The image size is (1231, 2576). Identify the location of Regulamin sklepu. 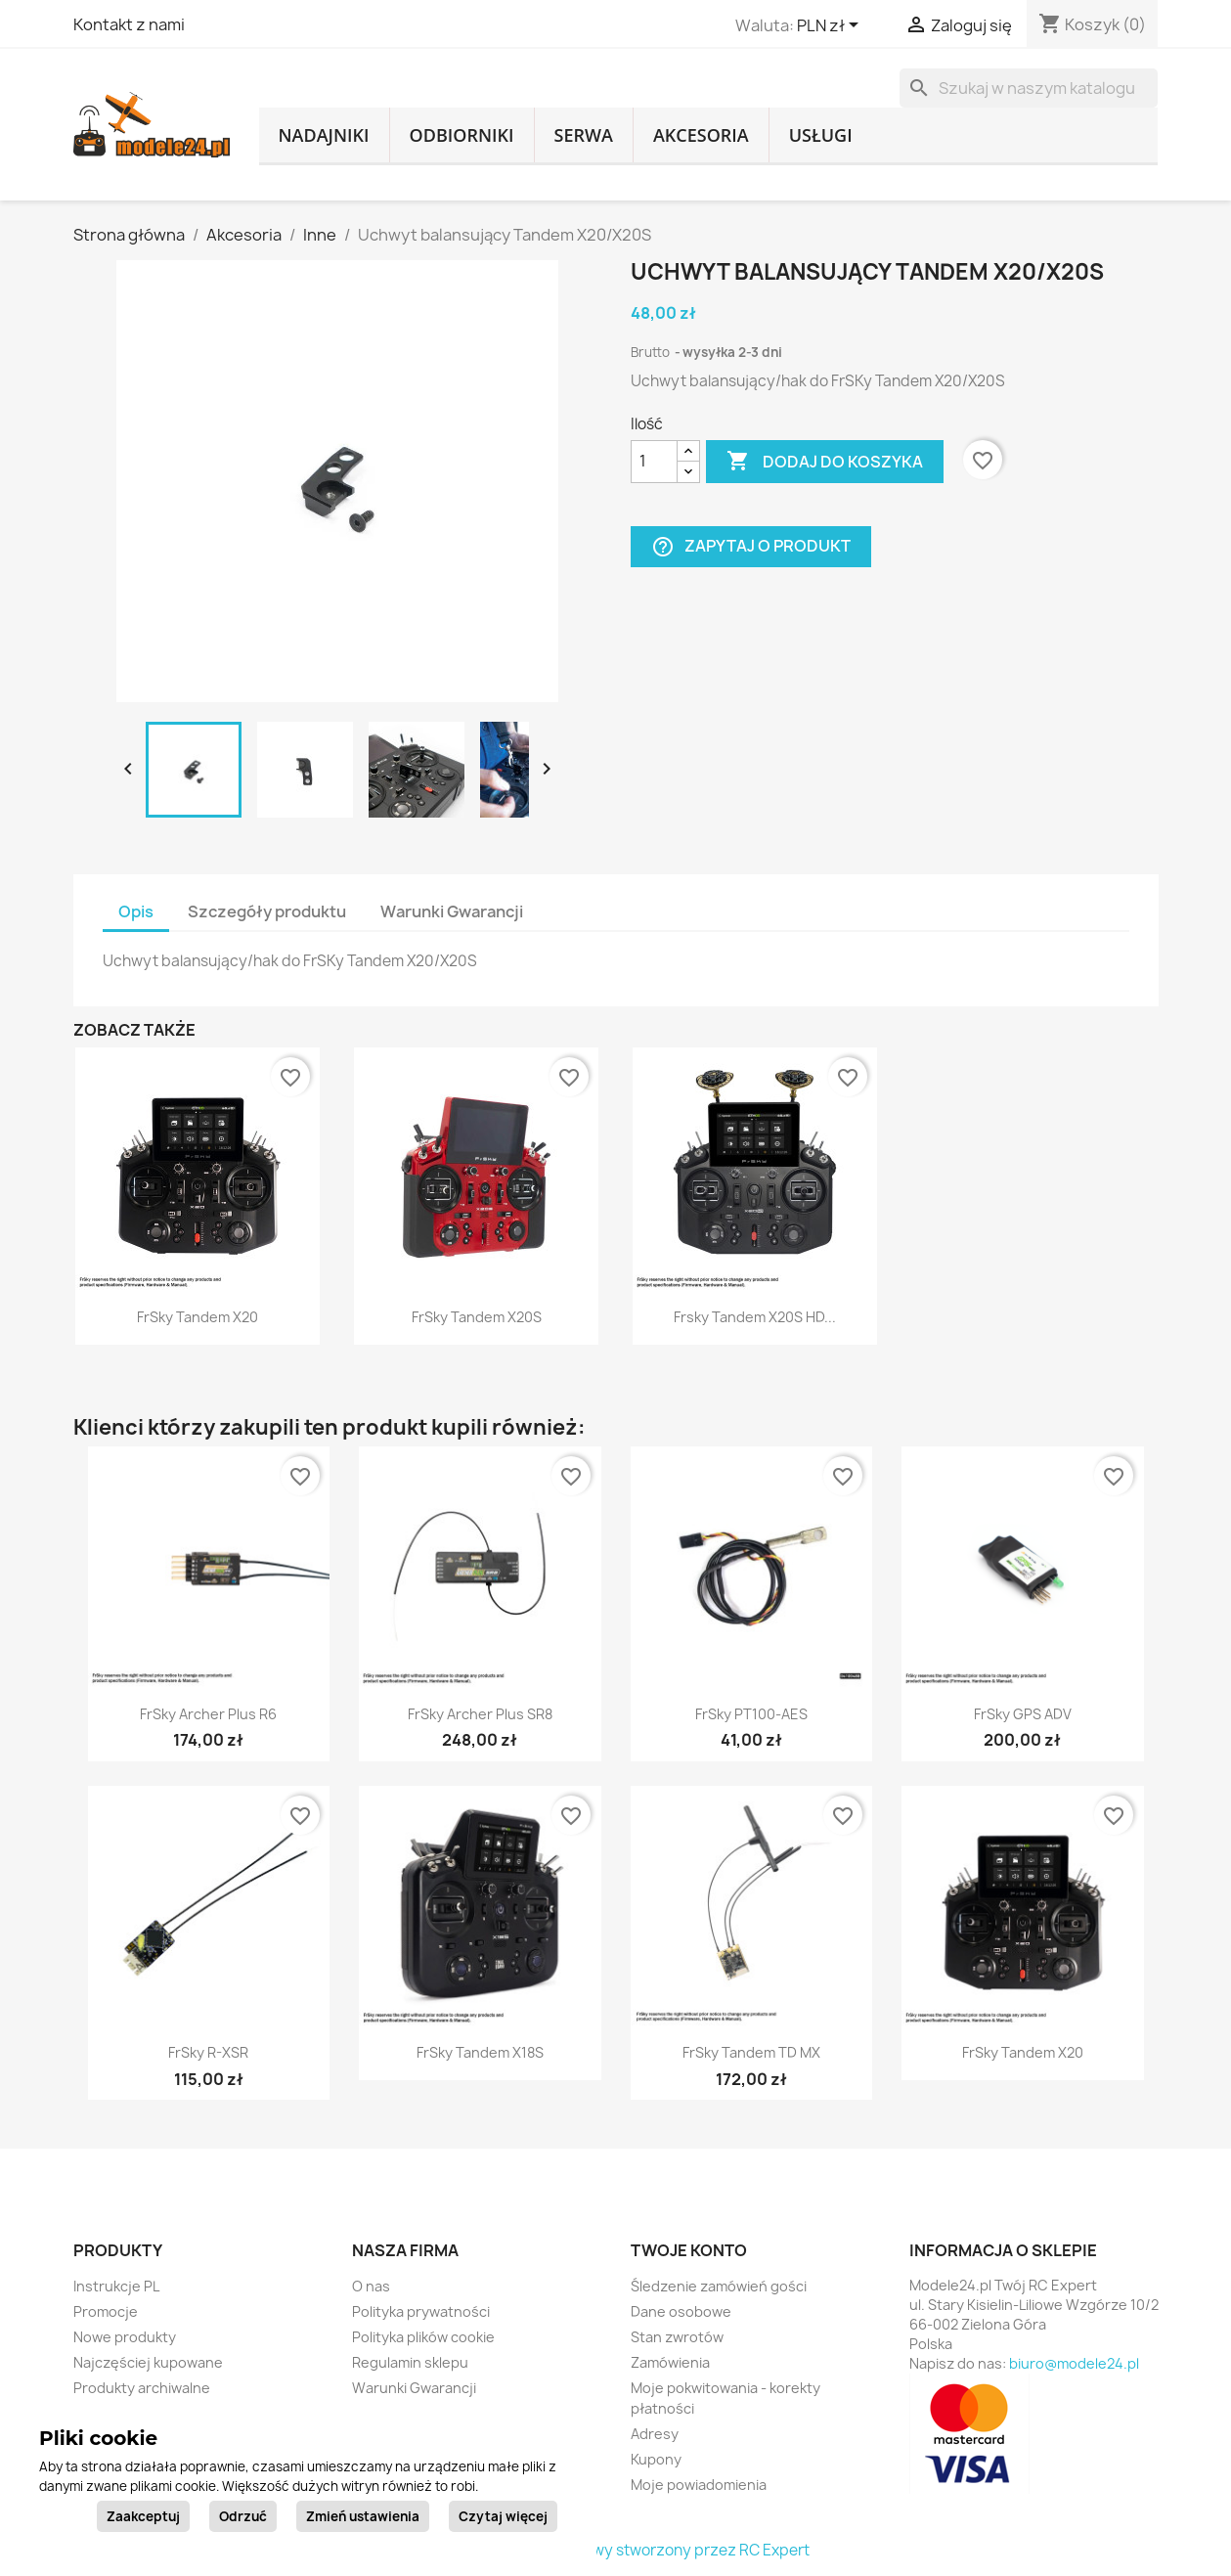
(410, 2362).